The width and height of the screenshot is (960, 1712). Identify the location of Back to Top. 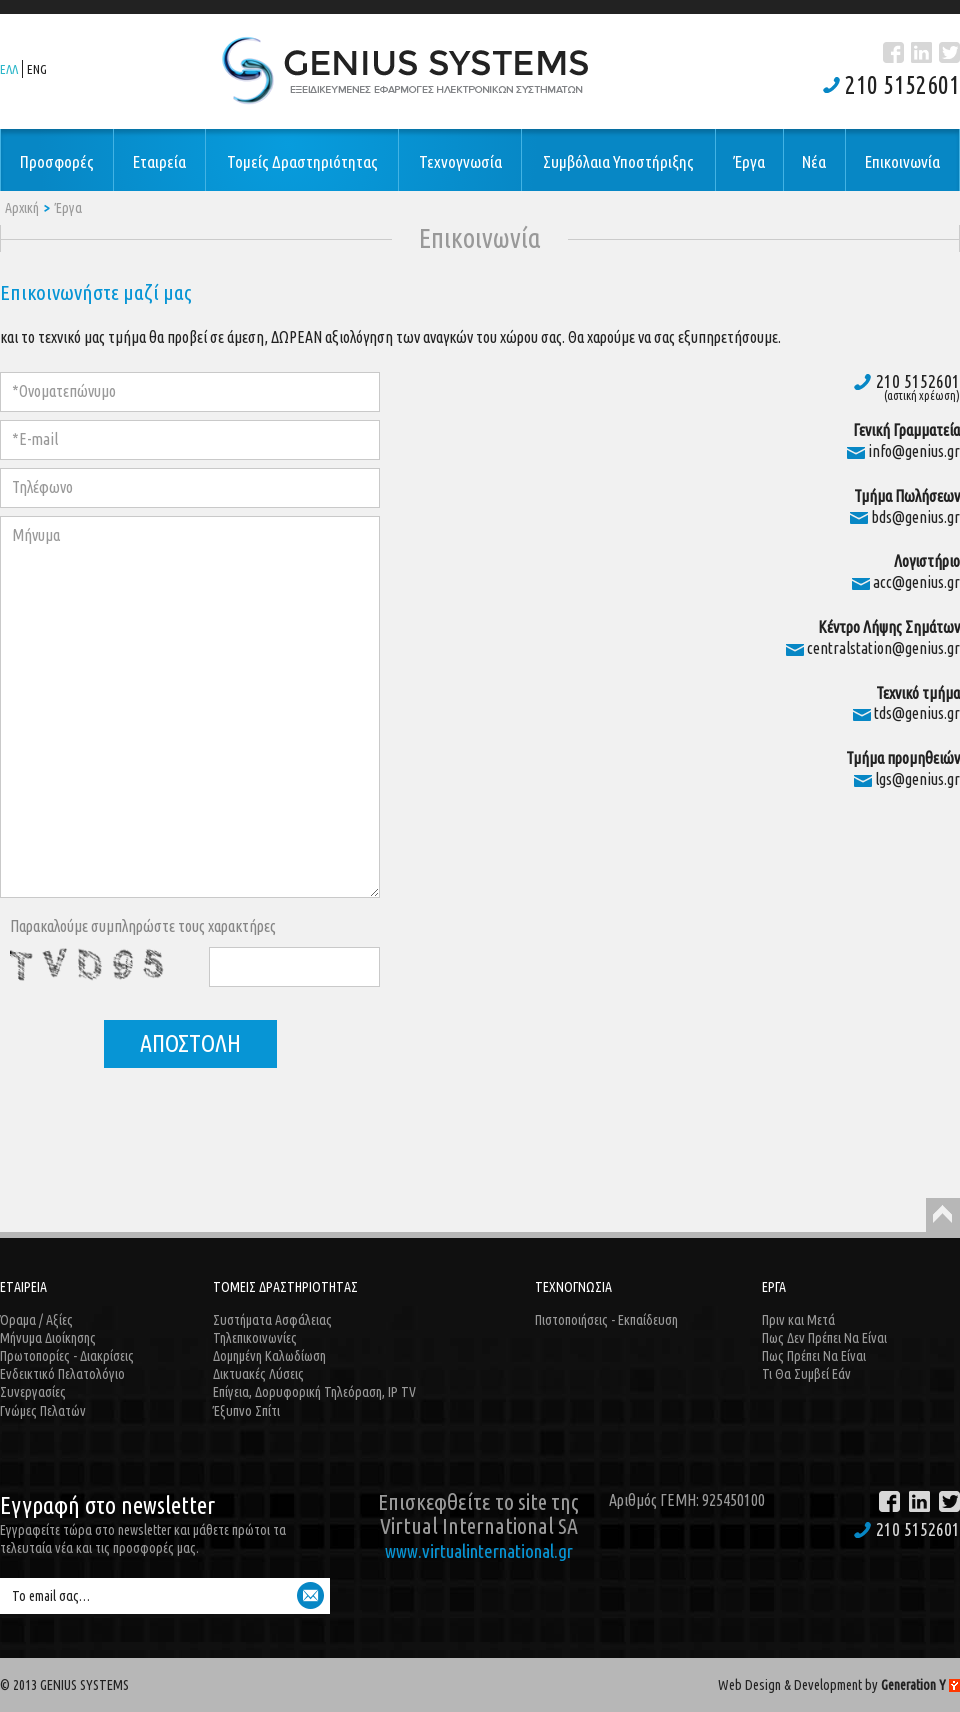
(943, 1215).